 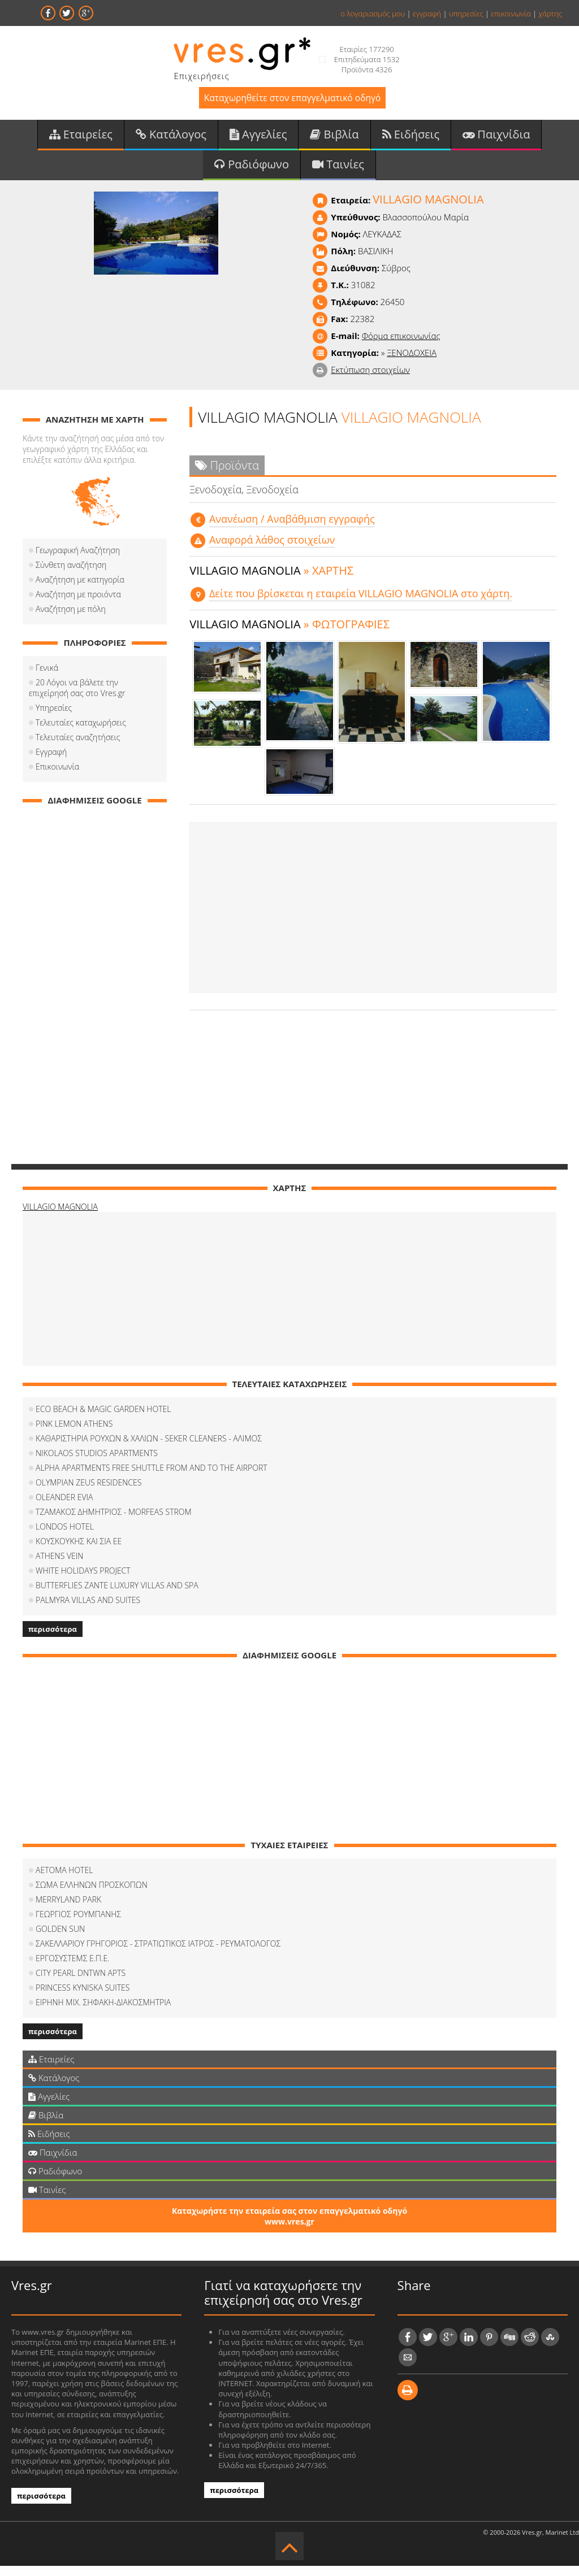 What do you see at coordinates (78, 604) in the screenshot?
I see `Αναζήτηση με προιόντα` at bounding box center [78, 604].